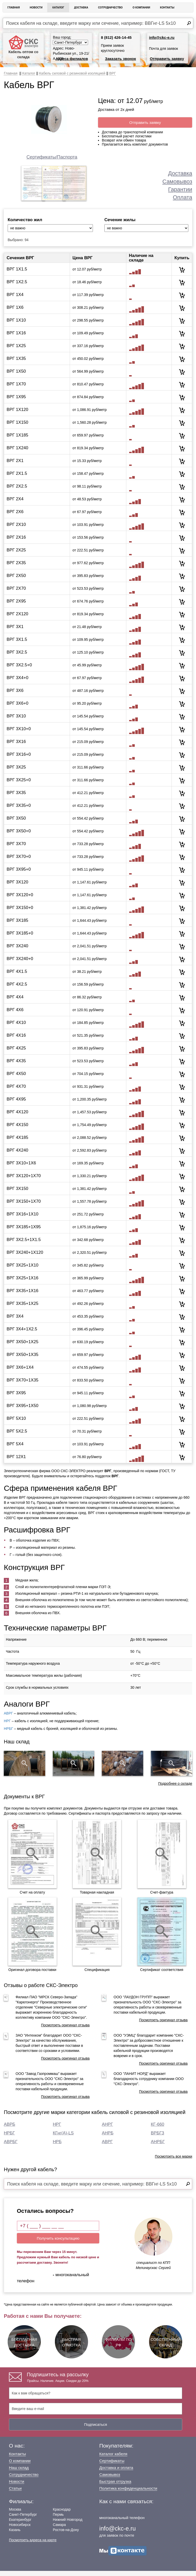  I want to click on ВРГ 1Х25, so click(16, 350).